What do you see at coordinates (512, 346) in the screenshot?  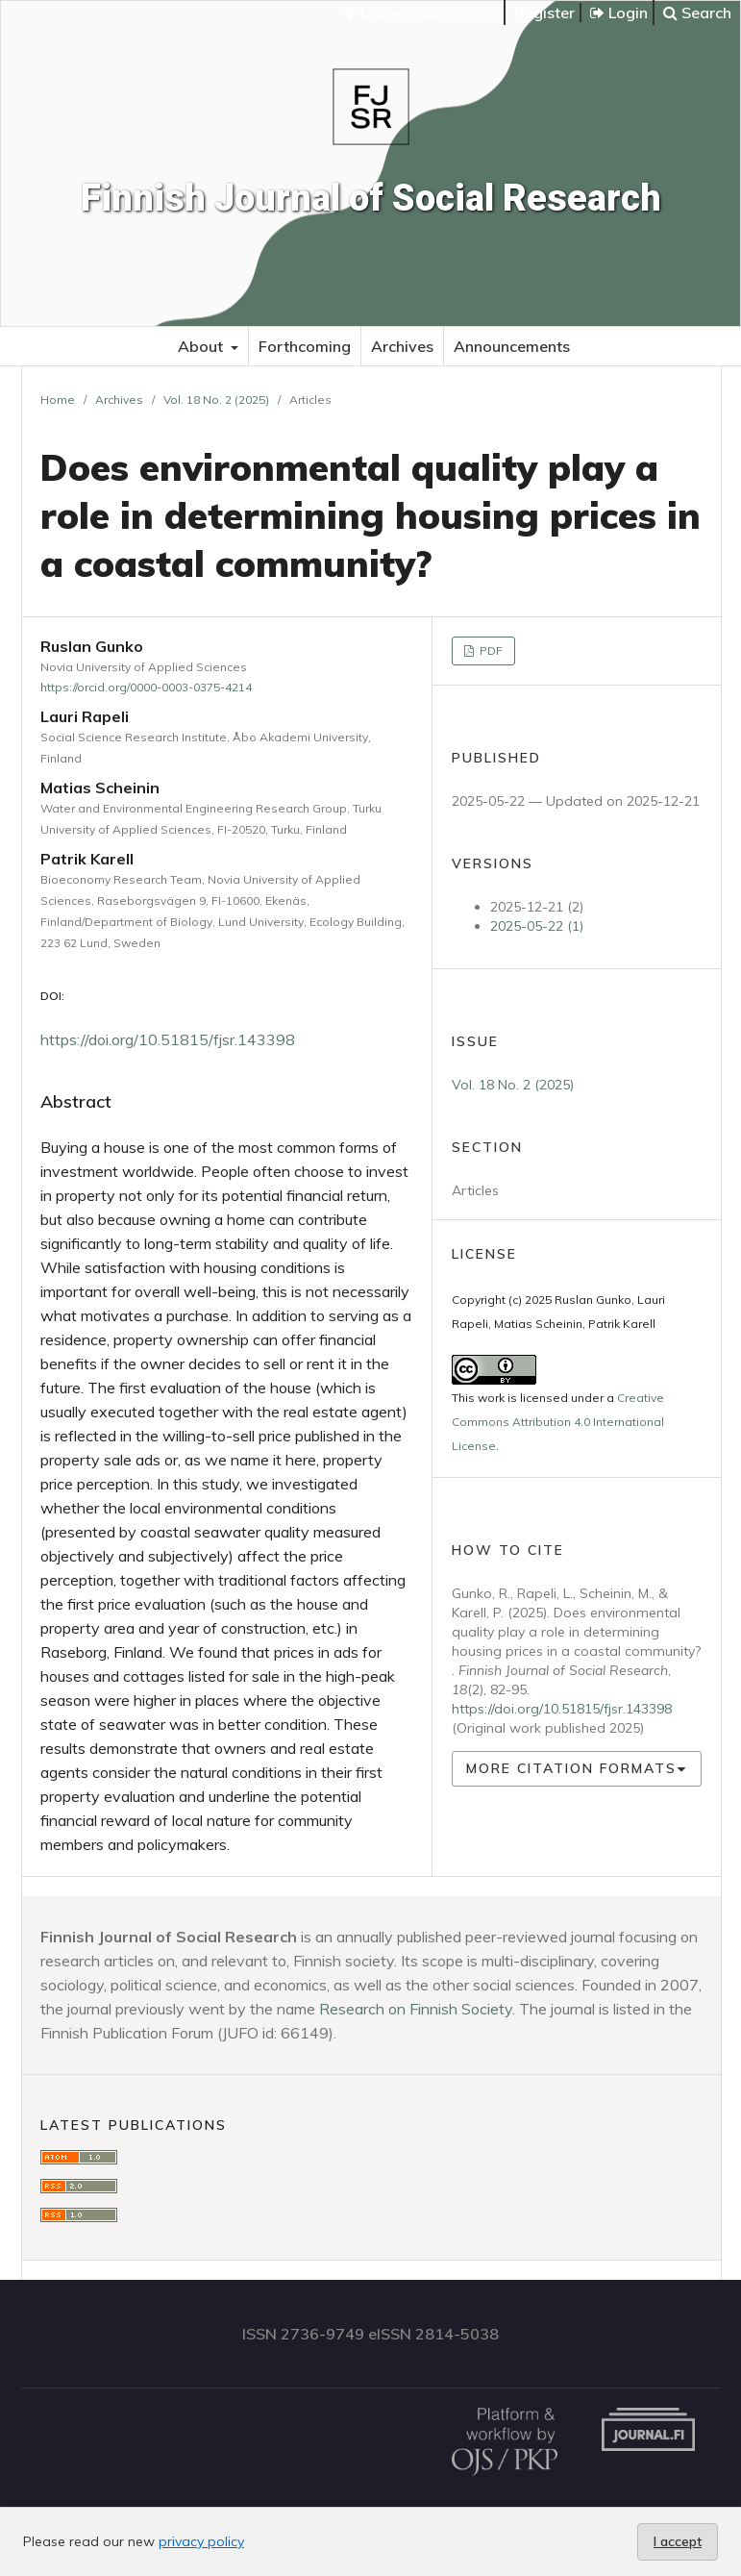 I see `Announcements` at bounding box center [512, 346].